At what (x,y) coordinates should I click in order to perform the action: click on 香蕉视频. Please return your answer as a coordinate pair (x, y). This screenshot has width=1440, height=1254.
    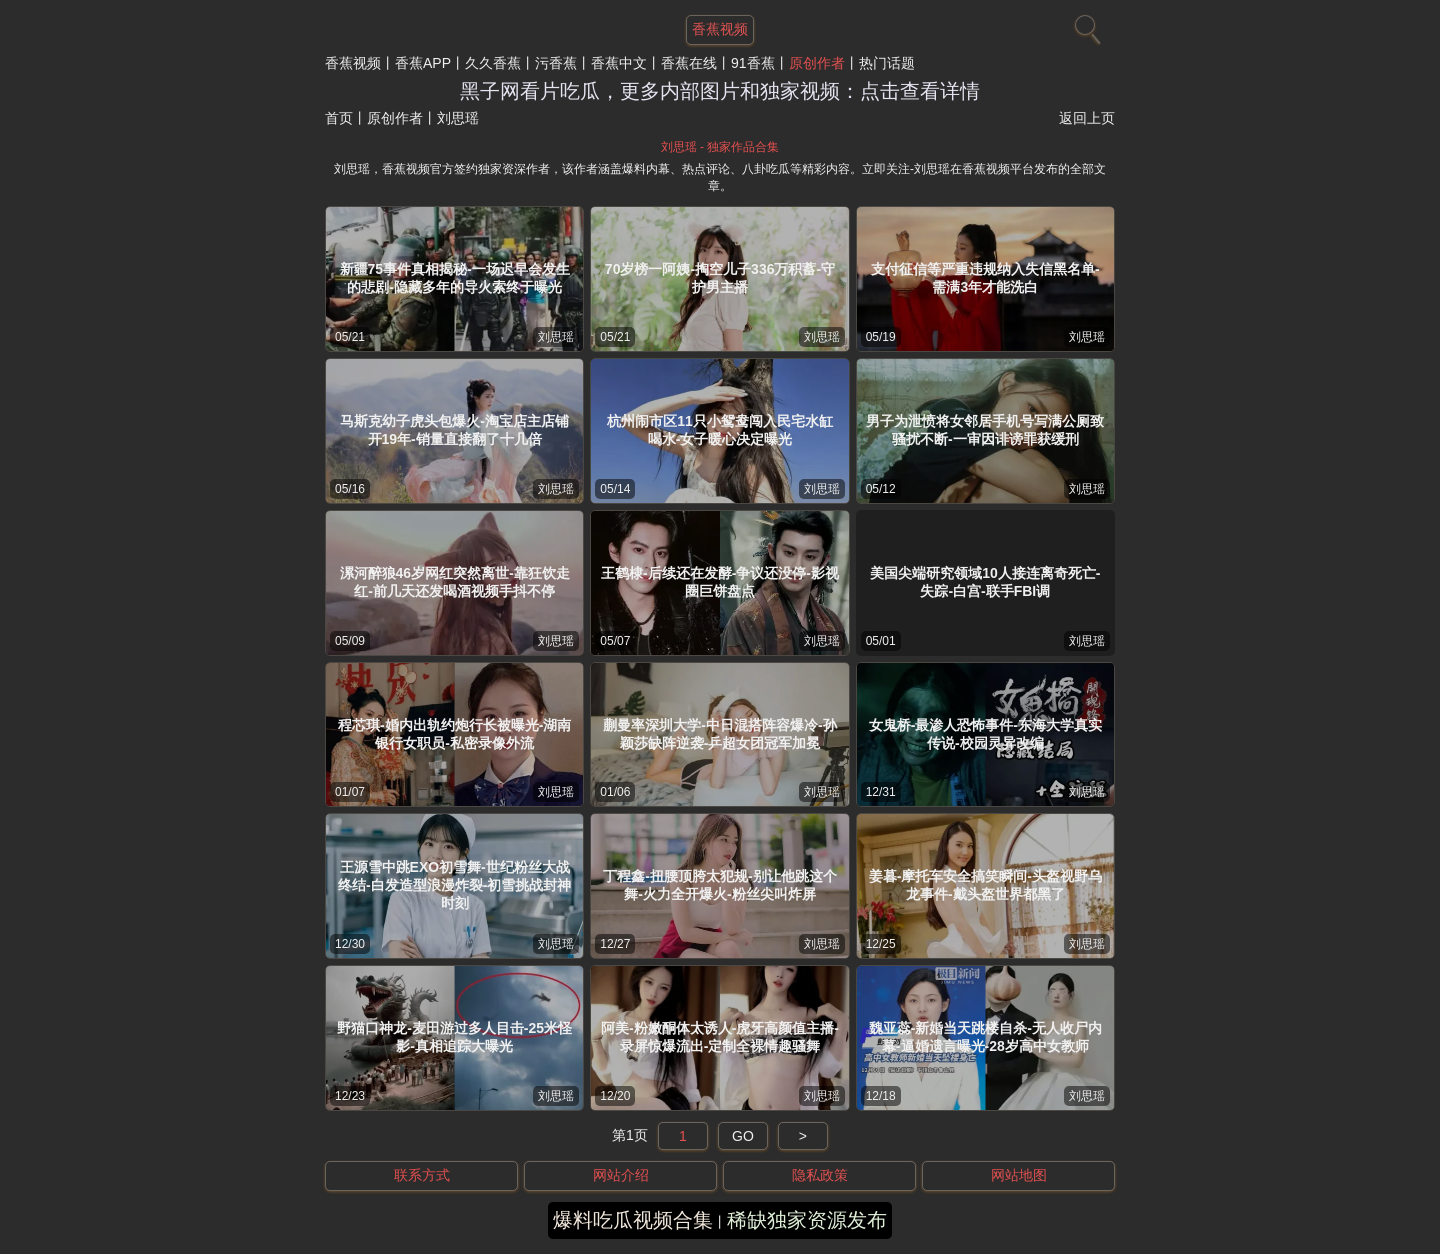
    Looking at the image, I should click on (353, 63).